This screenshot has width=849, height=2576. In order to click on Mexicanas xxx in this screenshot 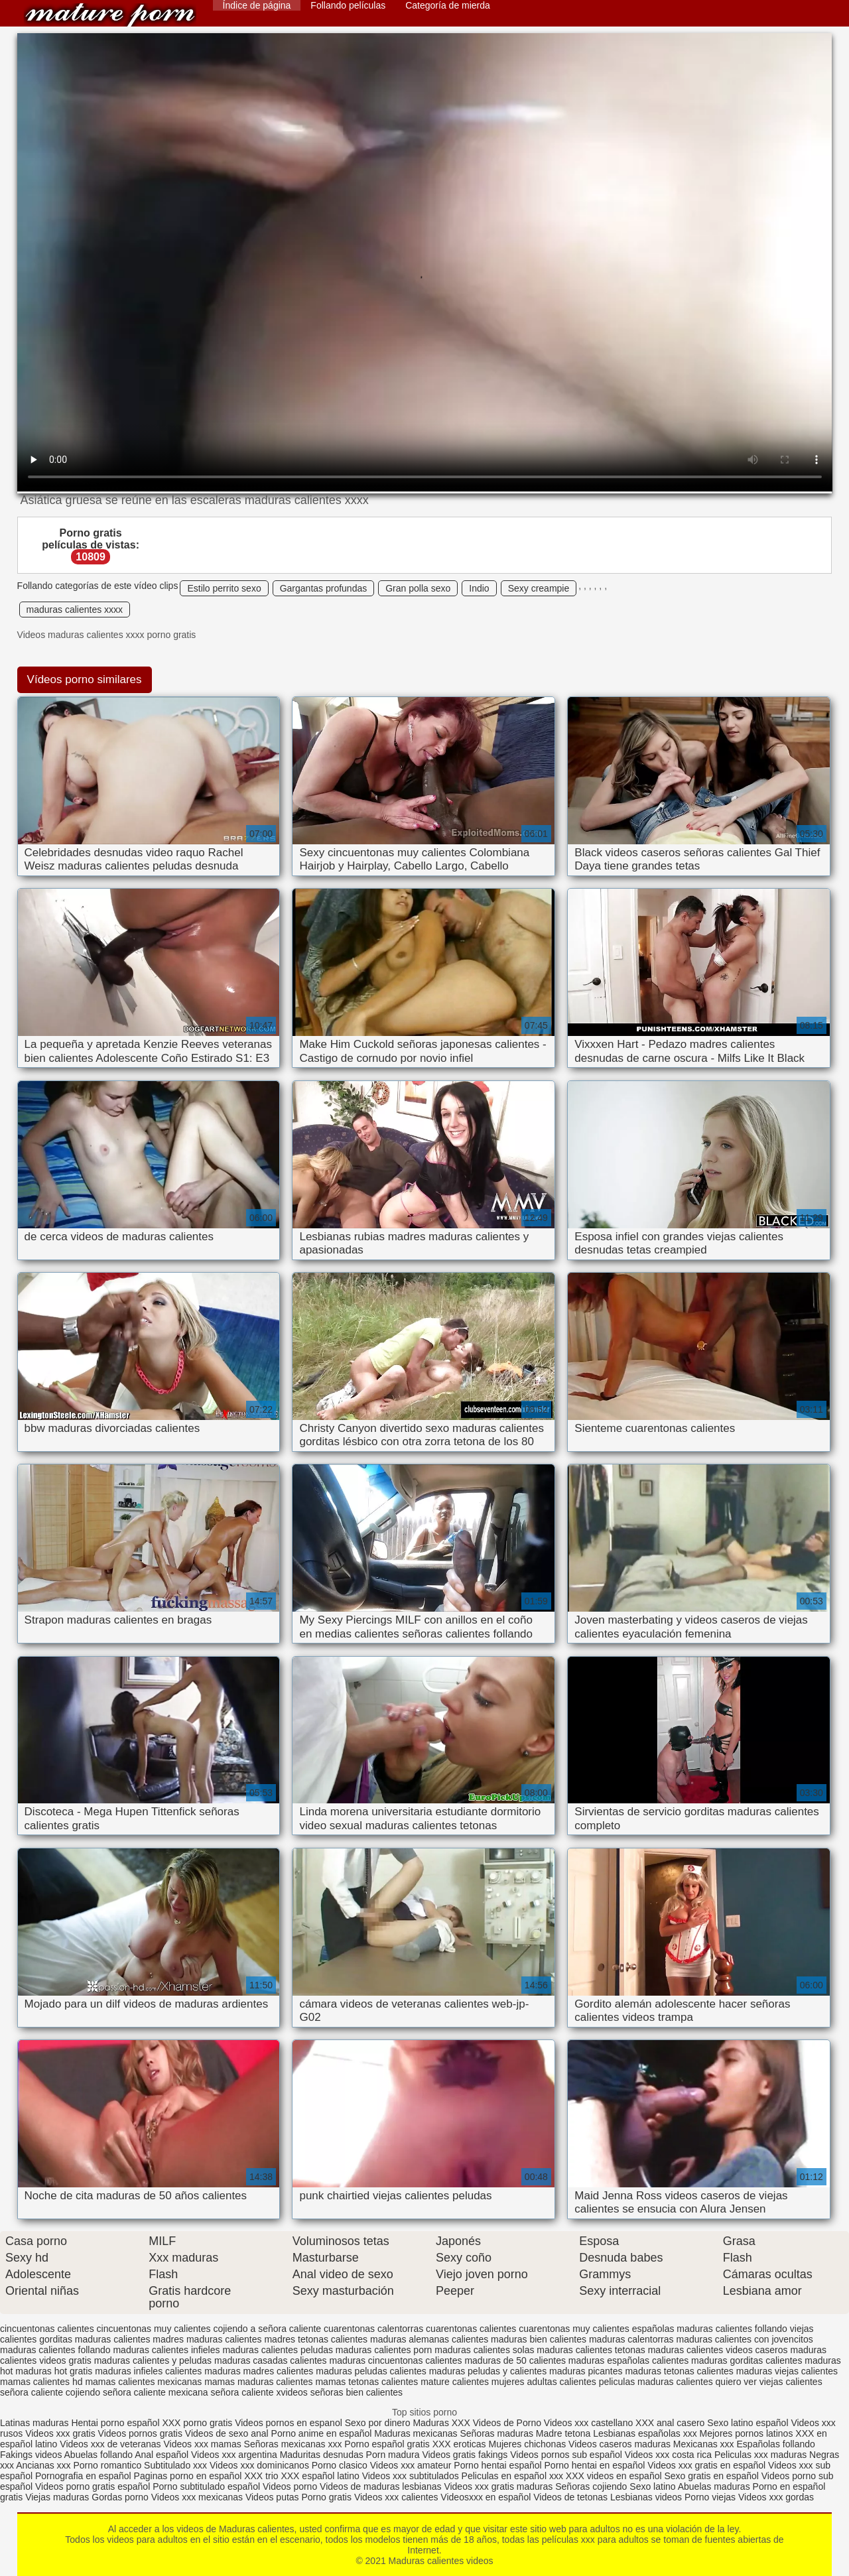, I will do `click(703, 2444)`.